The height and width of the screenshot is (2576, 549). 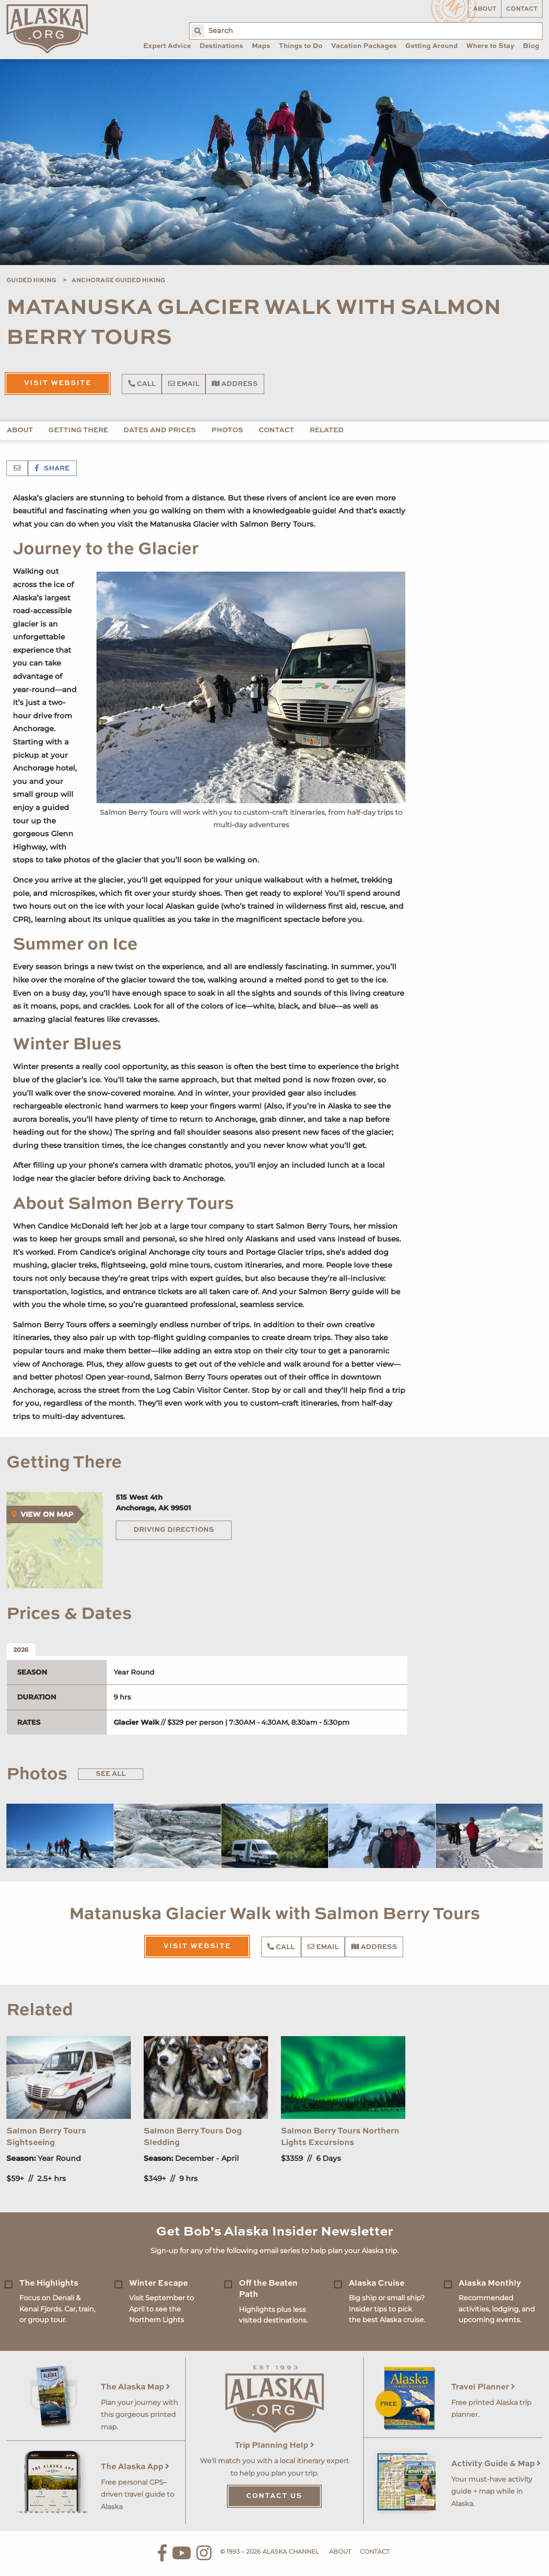 What do you see at coordinates (301, 46) in the screenshot?
I see `Things to Do [menuitem]` at bounding box center [301, 46].